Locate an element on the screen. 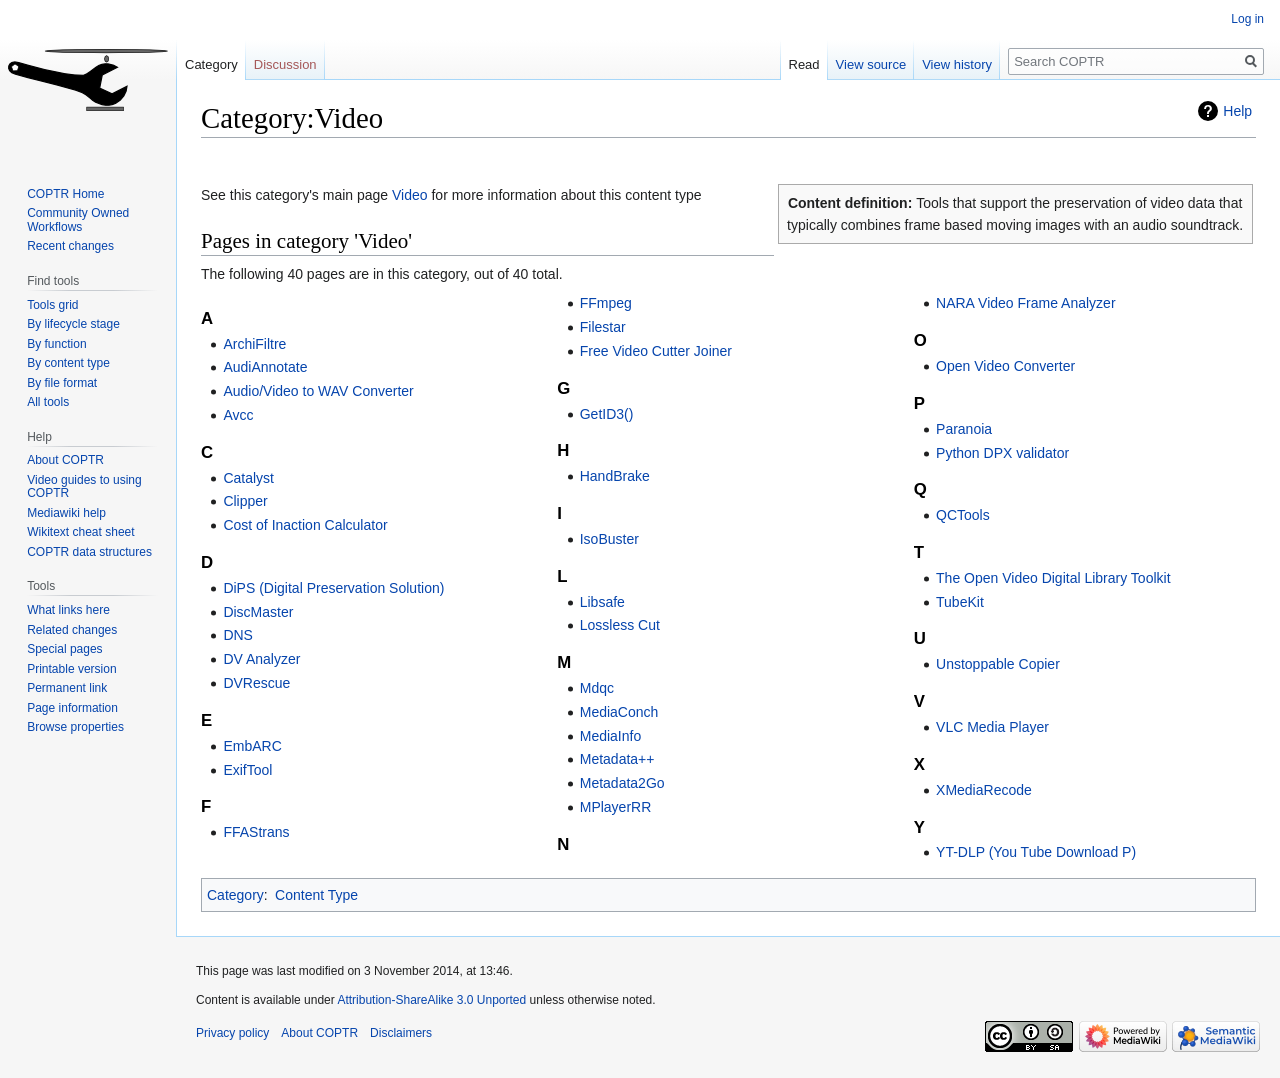 The width and height of the screenshot is (1280, 1078). ArchiFiltre is located at coordinates (254, 344).